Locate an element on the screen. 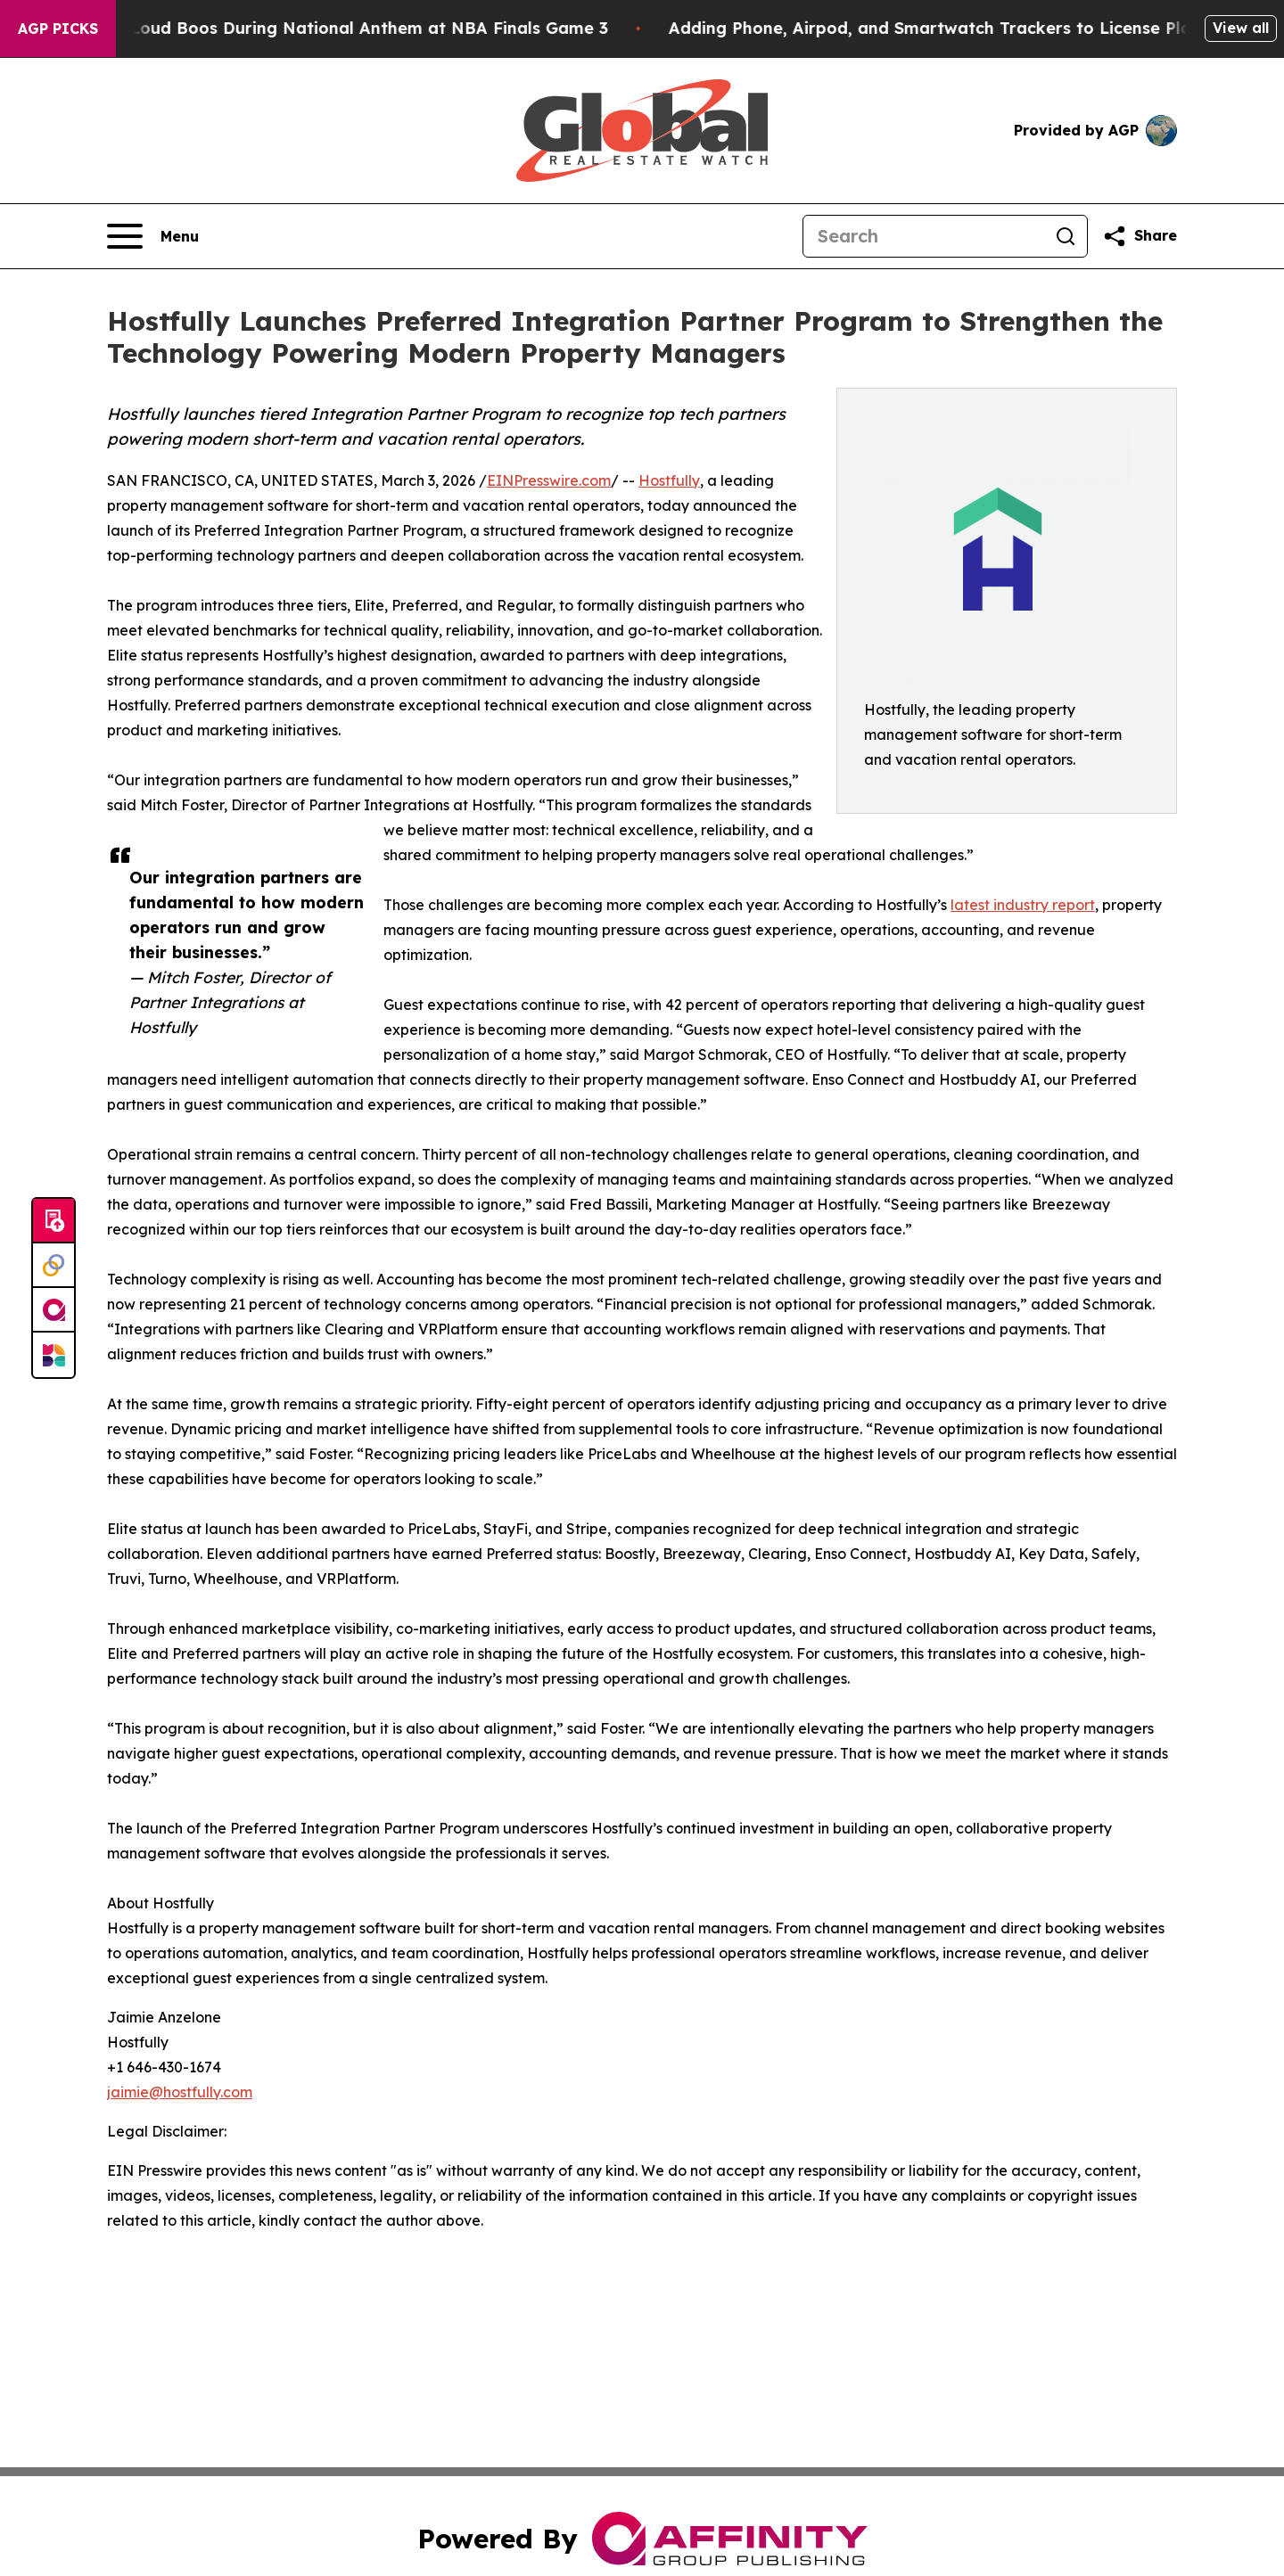 The image size is (1284, 2576). jaimie@hostfully.com is located at coordinates (179, 2092).